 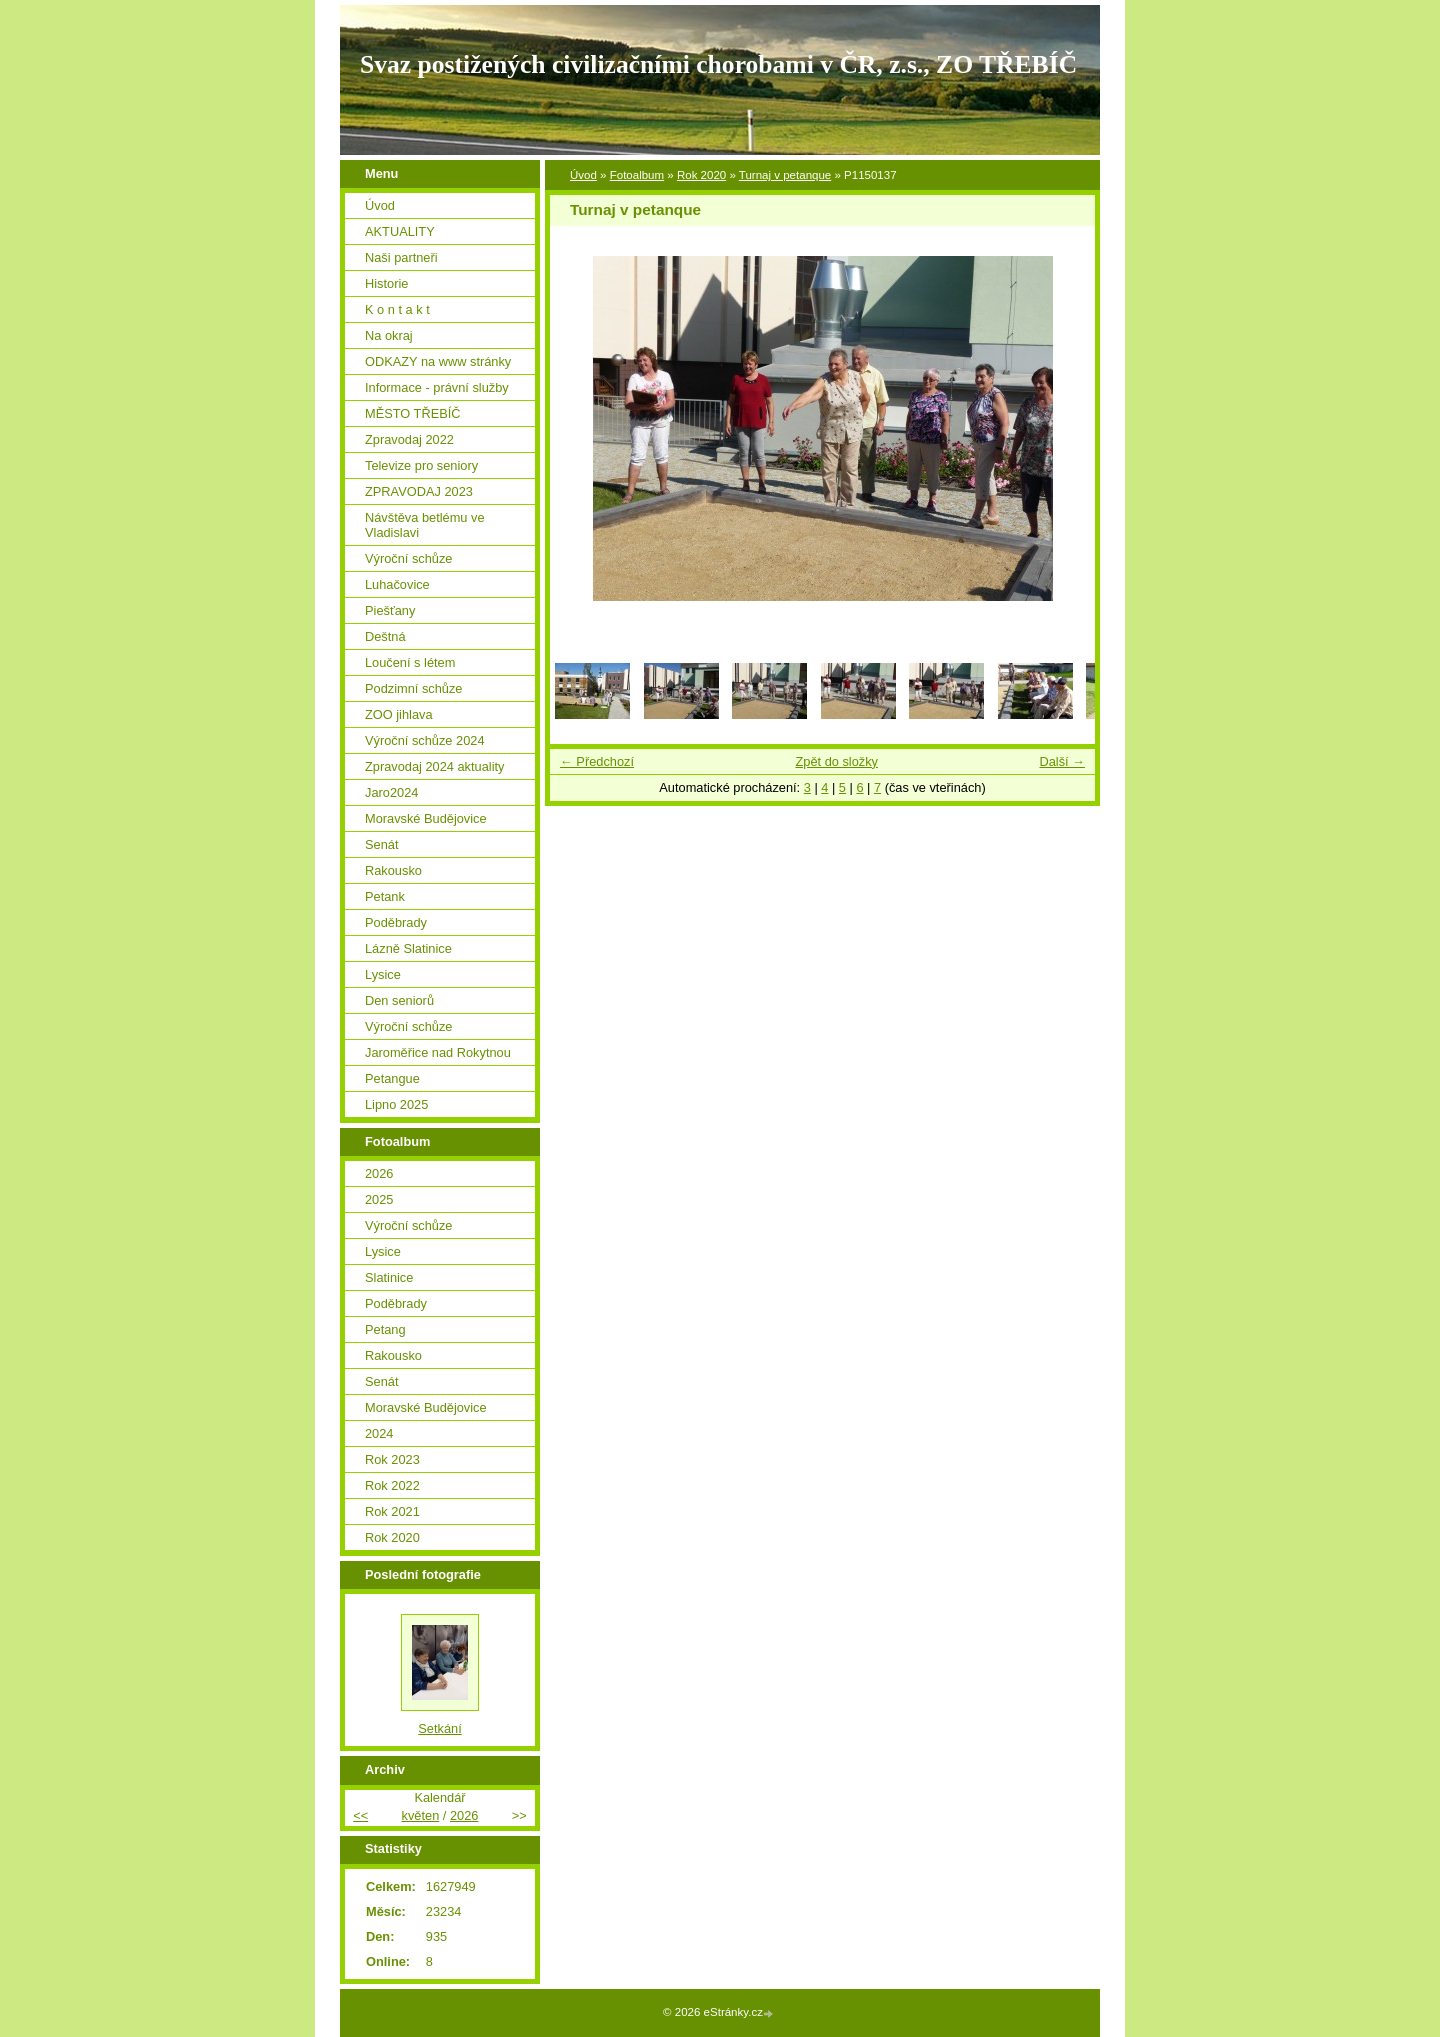 What do you see at coordinates (583, 175) in the screenshot?
I see `Úvod` at bounding box center [583, 175].